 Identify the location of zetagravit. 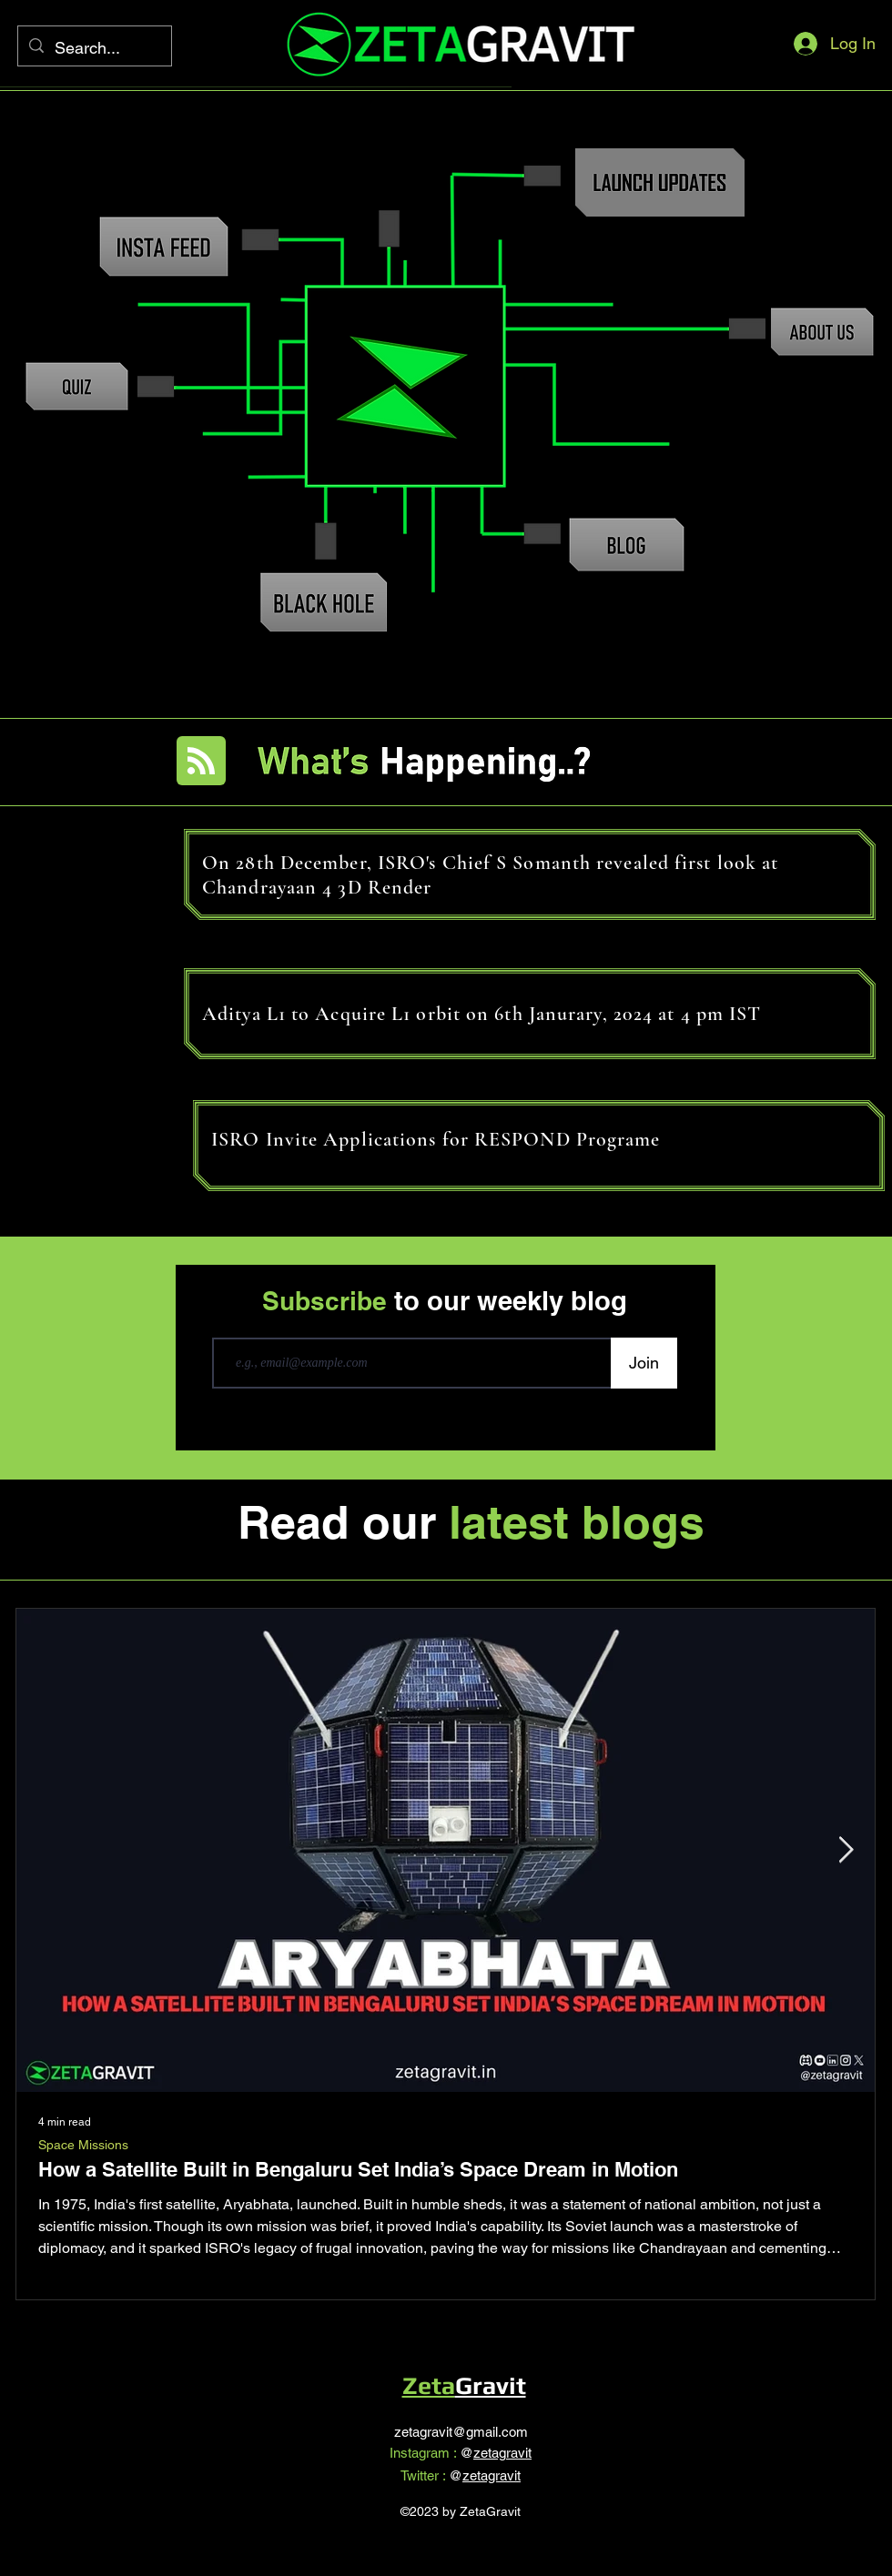
(502, 2452).